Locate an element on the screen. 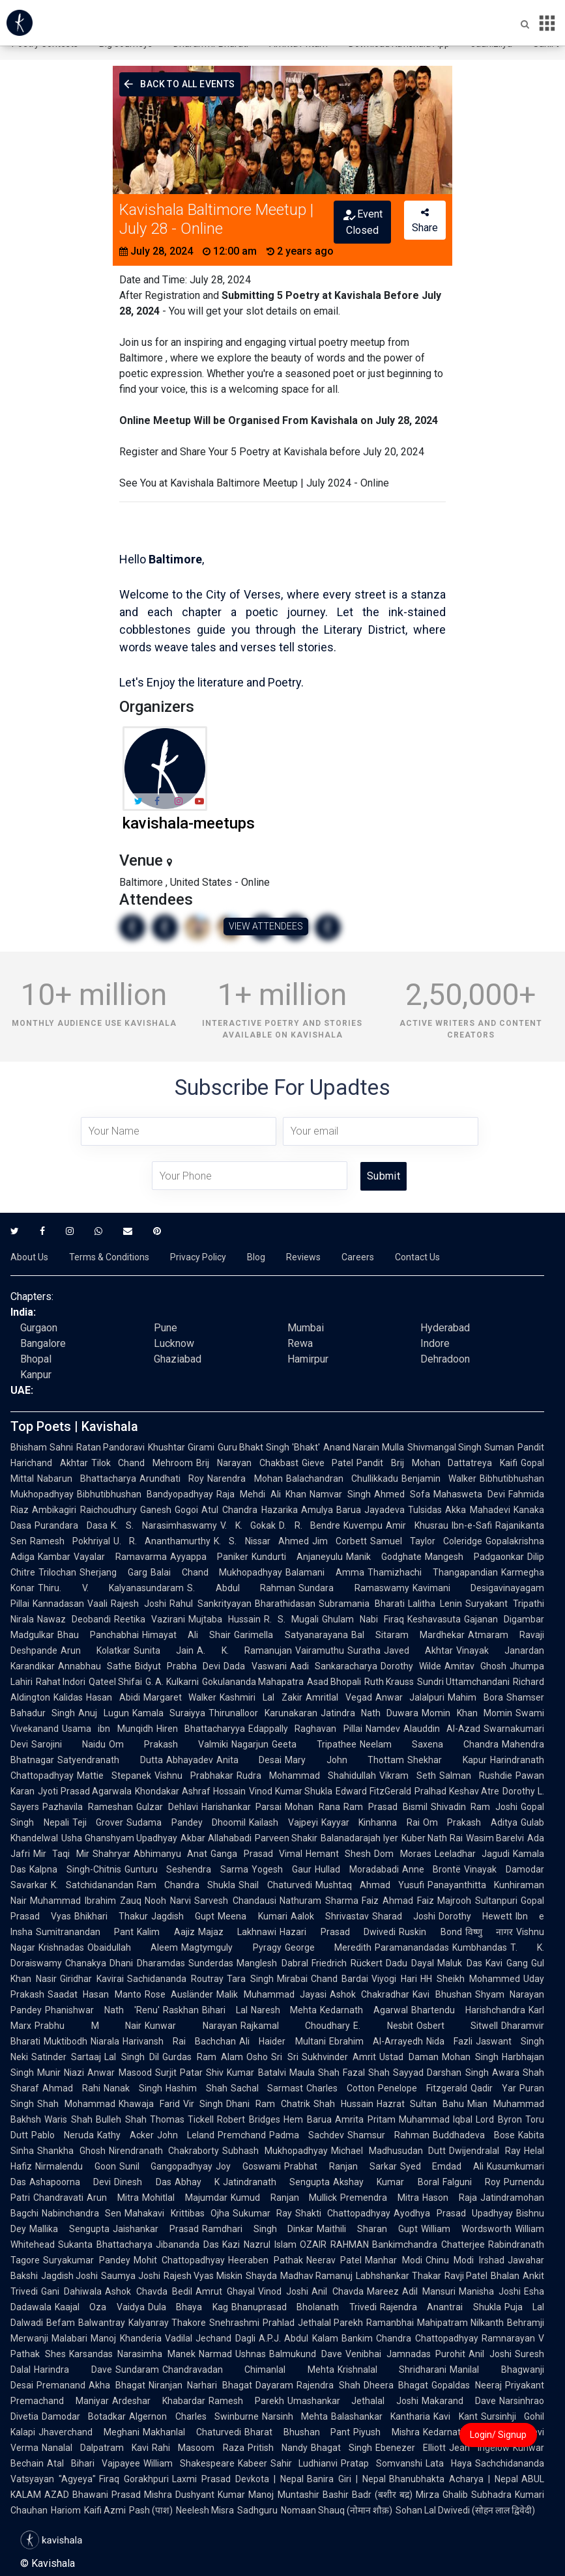 The height and width of the screenshot is (2576, 565). Mahim Bora is located at coordinates (475, 1697).